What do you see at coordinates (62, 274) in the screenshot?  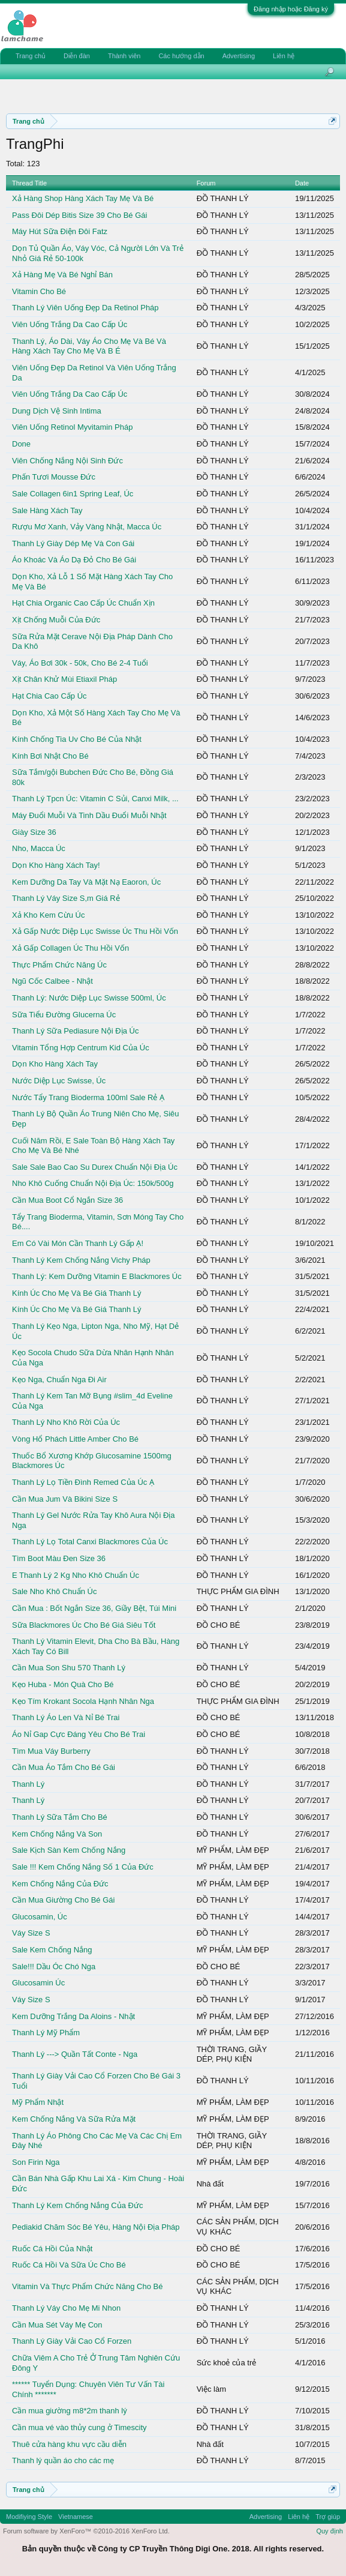 I see `Xả Hàng Mẹ Và Bé Nghỉ Bán` at bounding box center [62, 274].